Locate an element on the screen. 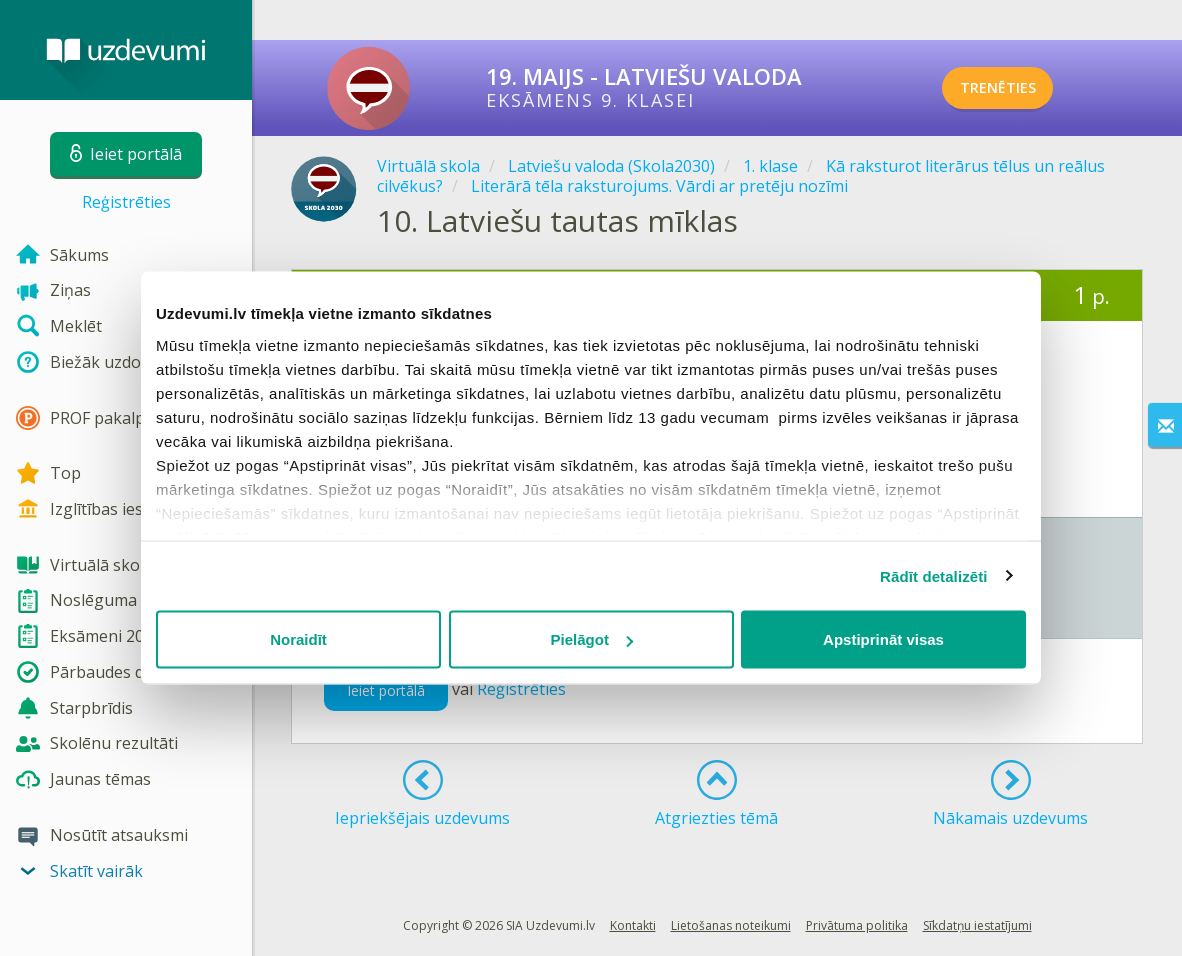 This screenshot has height=956, width=1182. TRENĒTIES is located at coordinates (1022, 88).